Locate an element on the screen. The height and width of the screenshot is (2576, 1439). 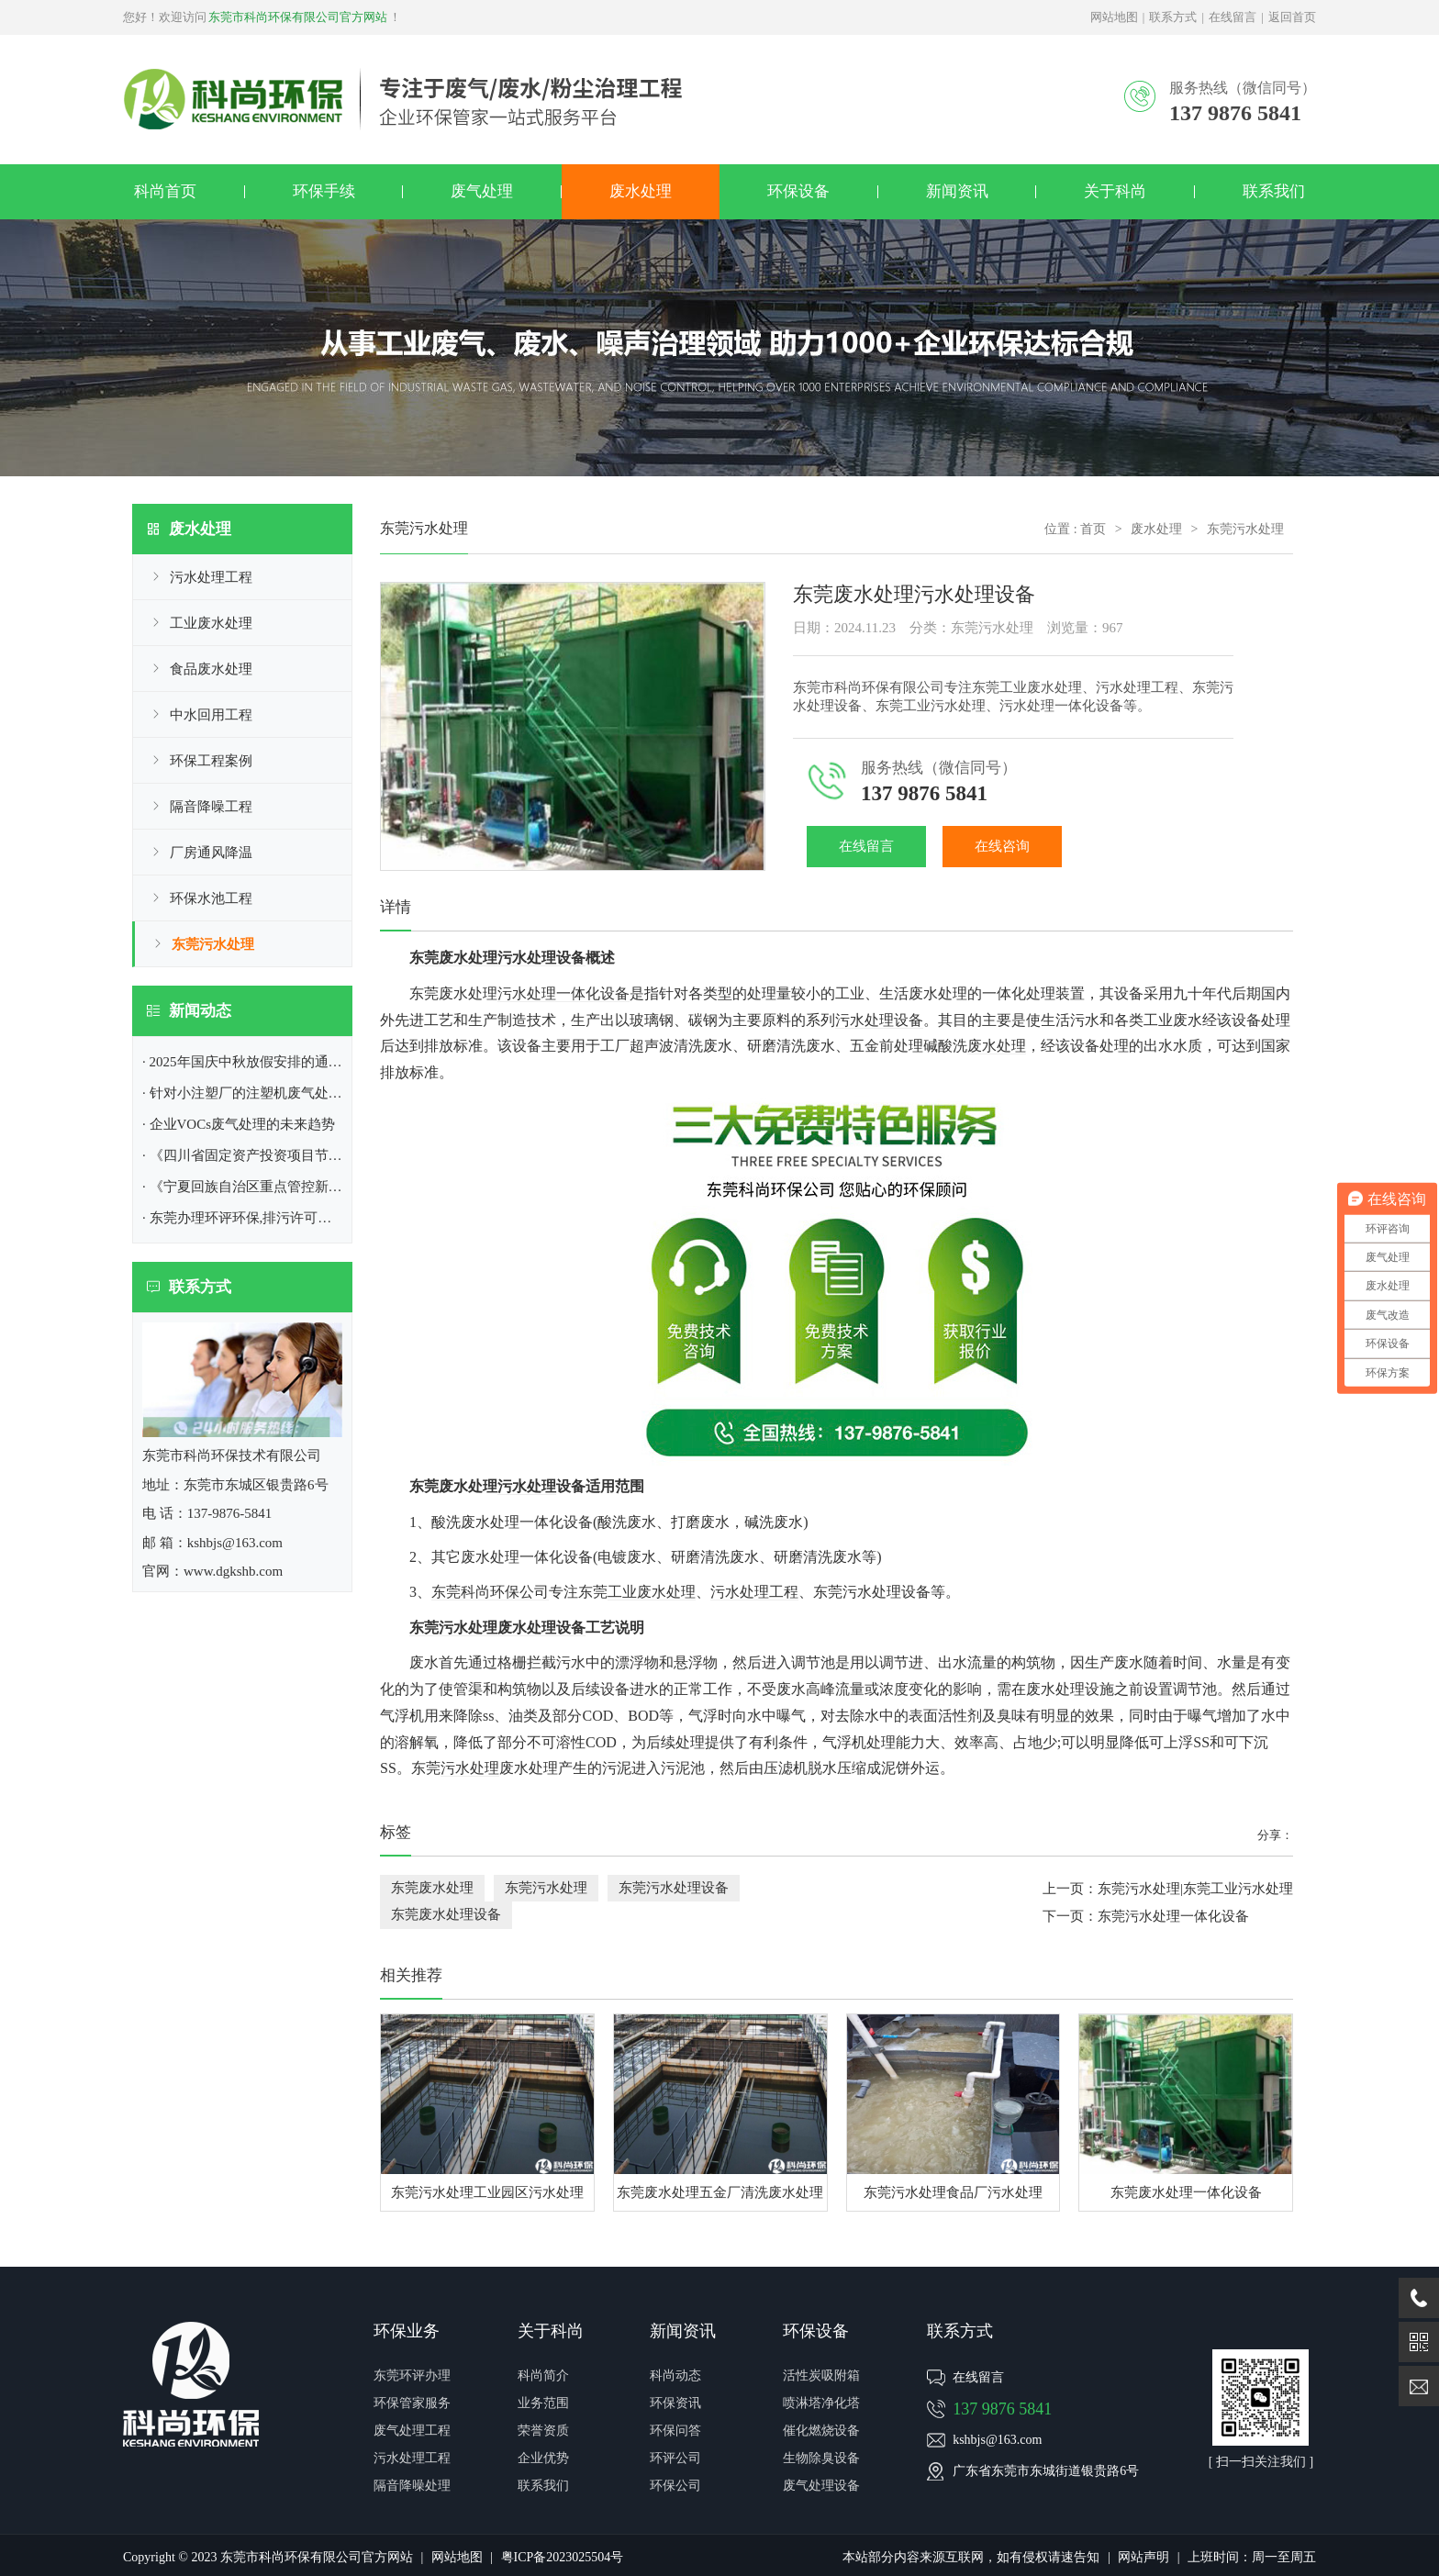
废气处理 is located at coordinates (482, 191).